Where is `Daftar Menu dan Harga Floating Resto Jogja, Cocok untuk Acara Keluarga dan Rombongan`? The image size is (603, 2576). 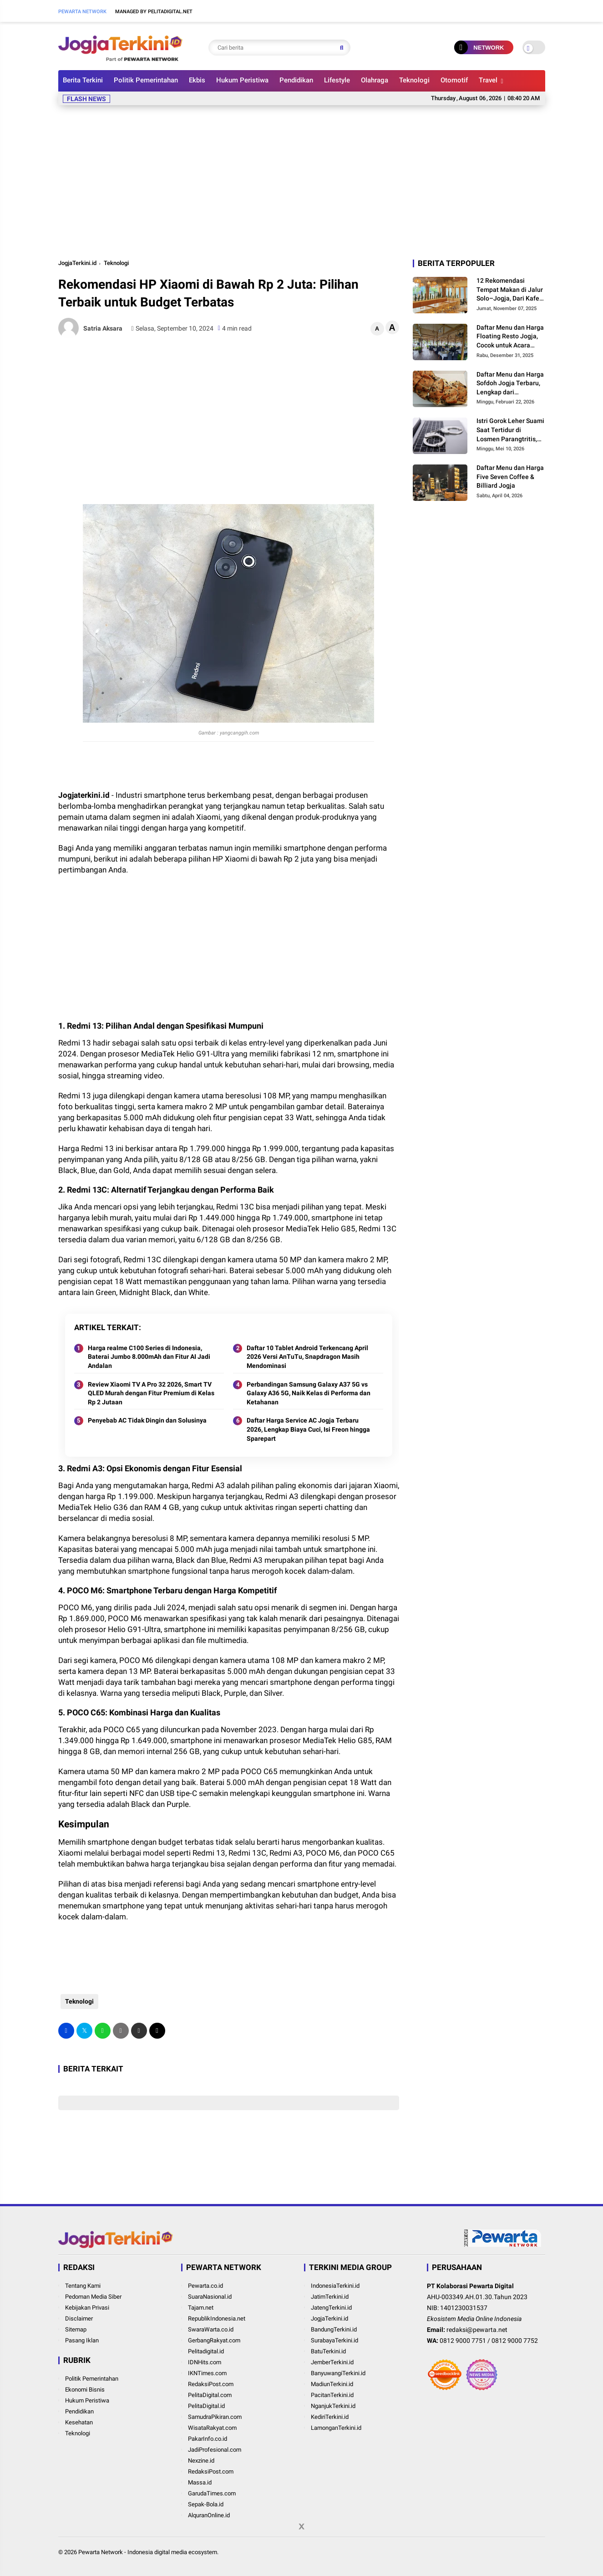
Daftar Menu dan Harga Floating Resto Jogja, Cocok untuk Acara Keluarga dan Rombongan is located at coordinates (510, 337).